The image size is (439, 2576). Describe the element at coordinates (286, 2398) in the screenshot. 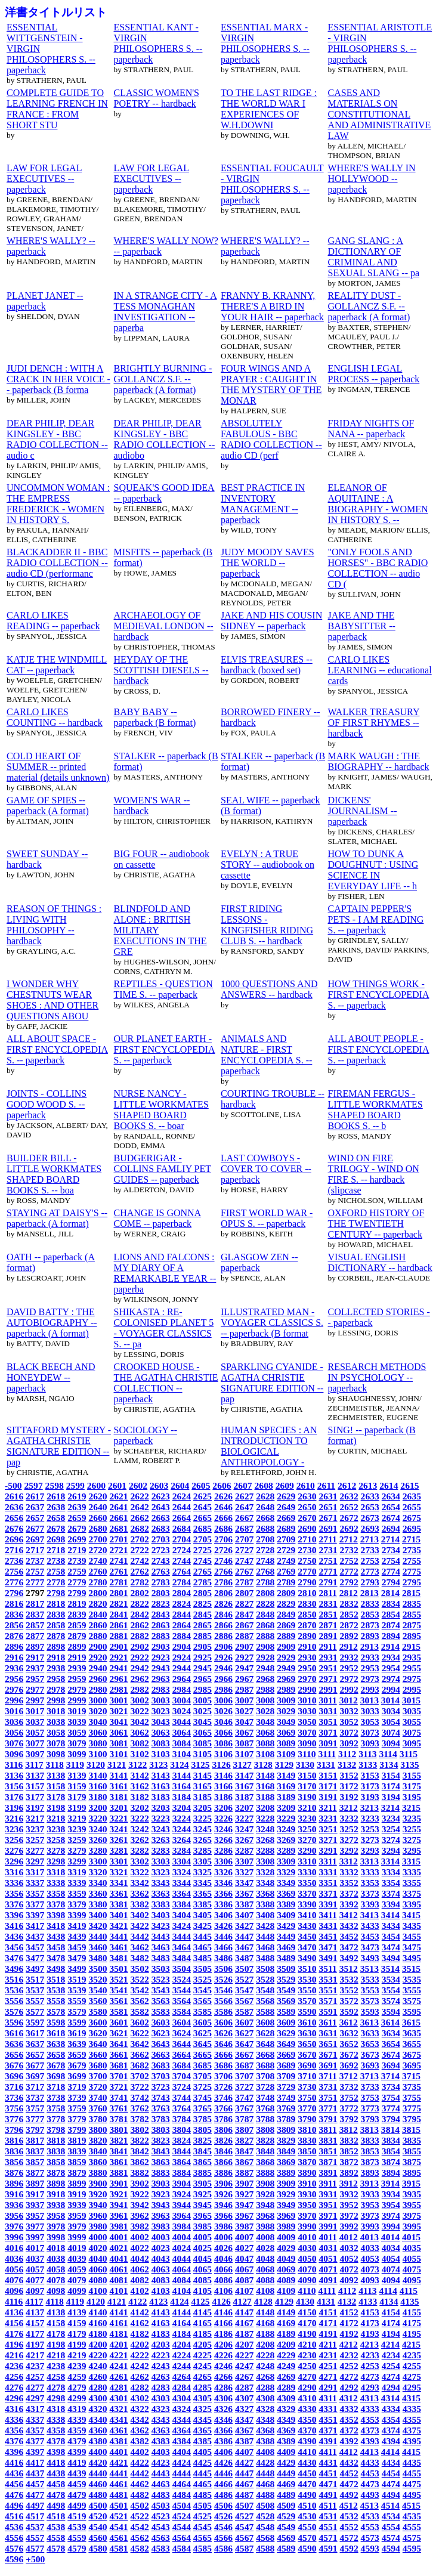

I see `4309` at that location.